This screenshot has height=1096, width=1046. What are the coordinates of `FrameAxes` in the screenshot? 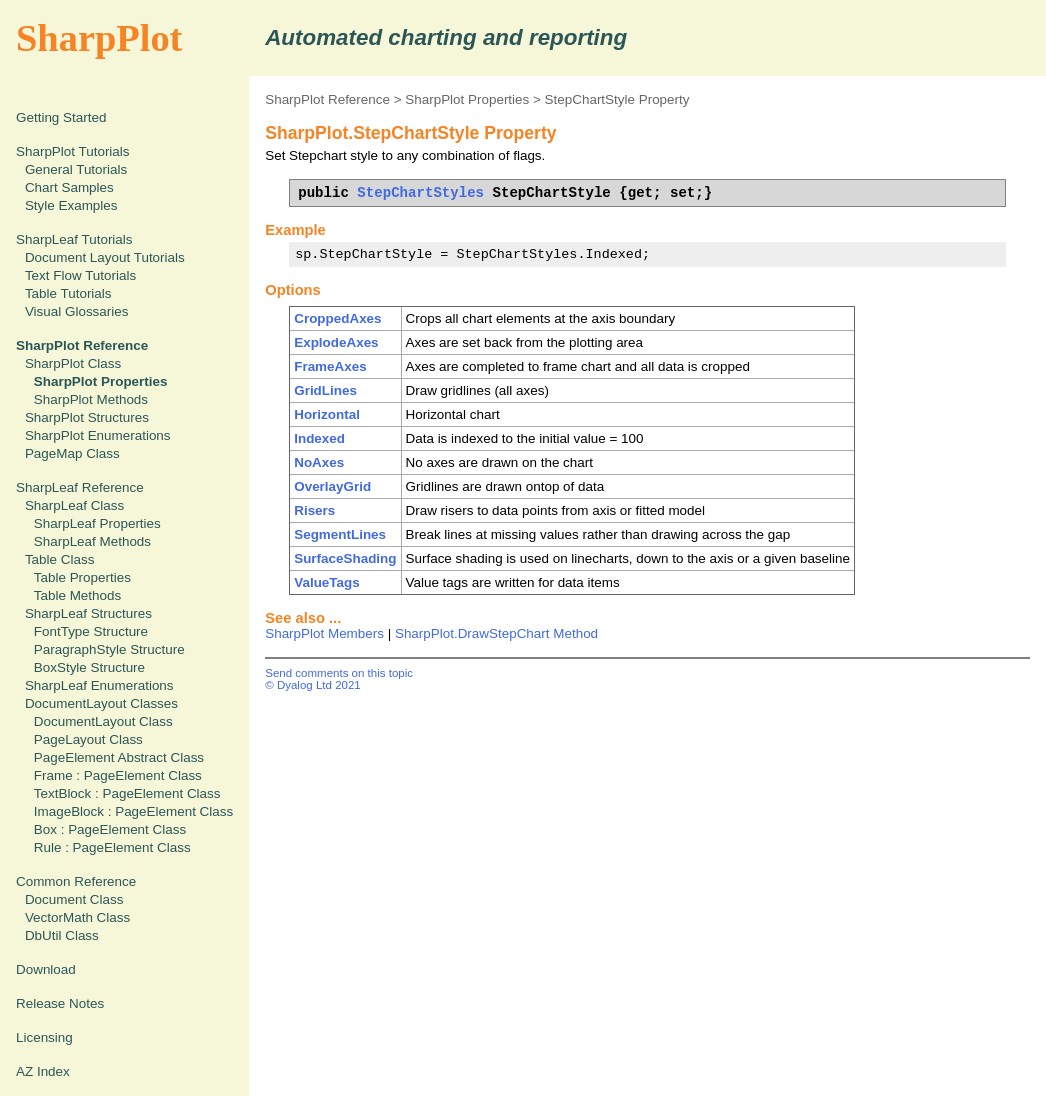 It's located at (330, 366).